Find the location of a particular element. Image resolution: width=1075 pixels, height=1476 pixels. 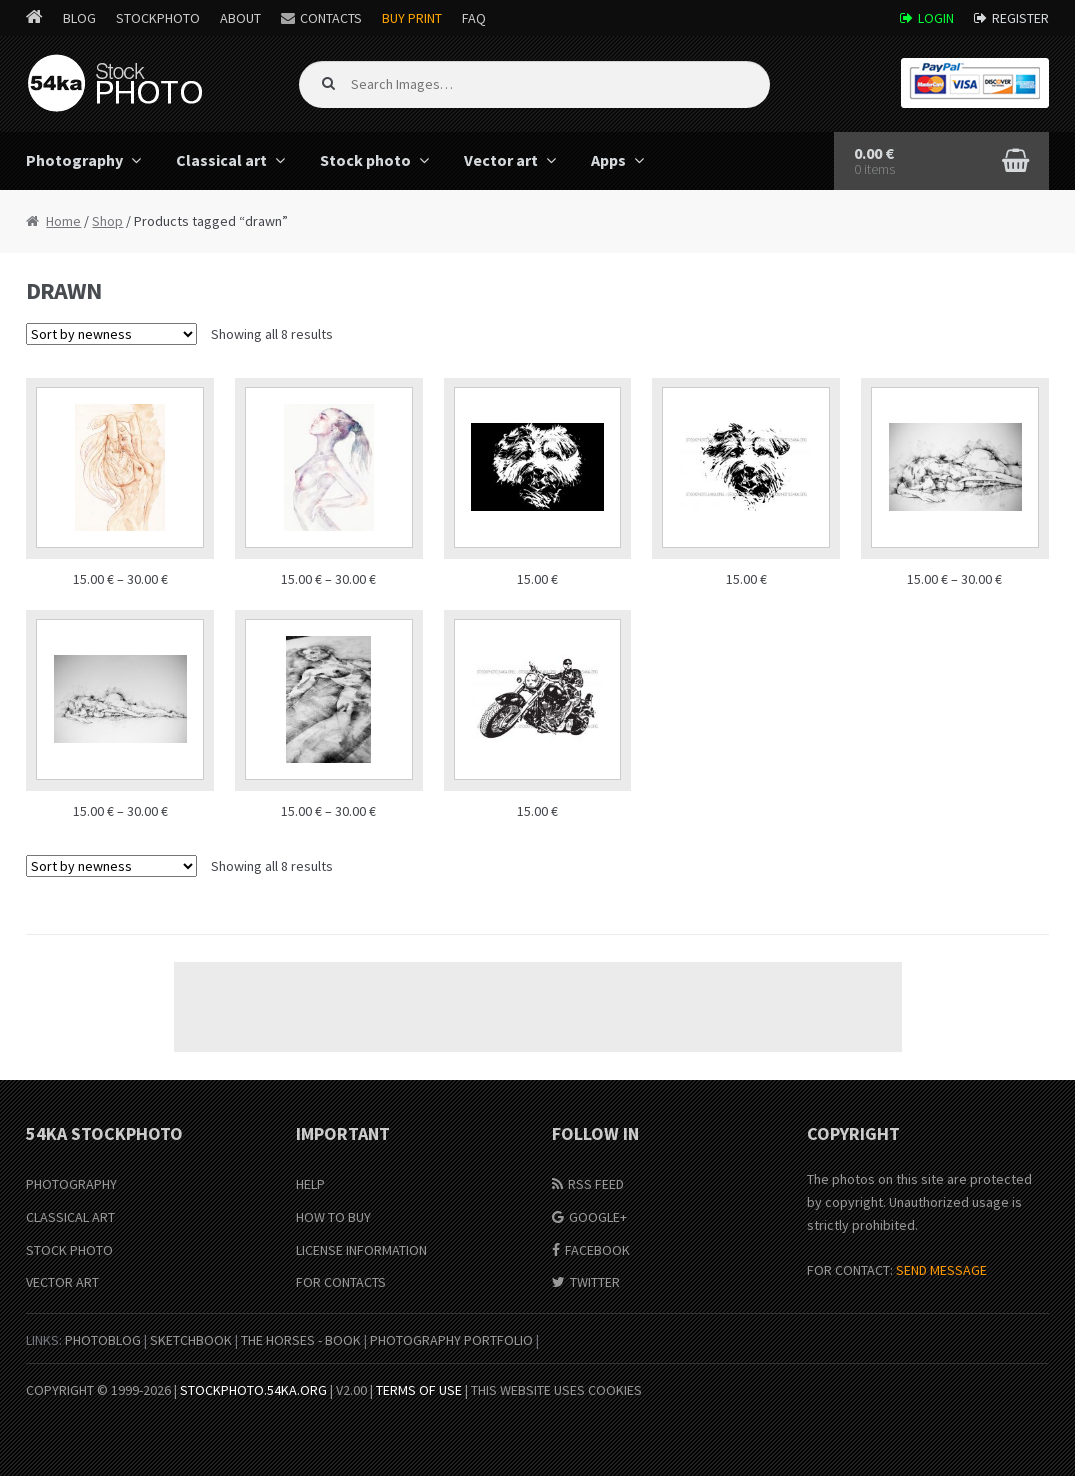

RSS Feed is located at coordinates (596, 1184).